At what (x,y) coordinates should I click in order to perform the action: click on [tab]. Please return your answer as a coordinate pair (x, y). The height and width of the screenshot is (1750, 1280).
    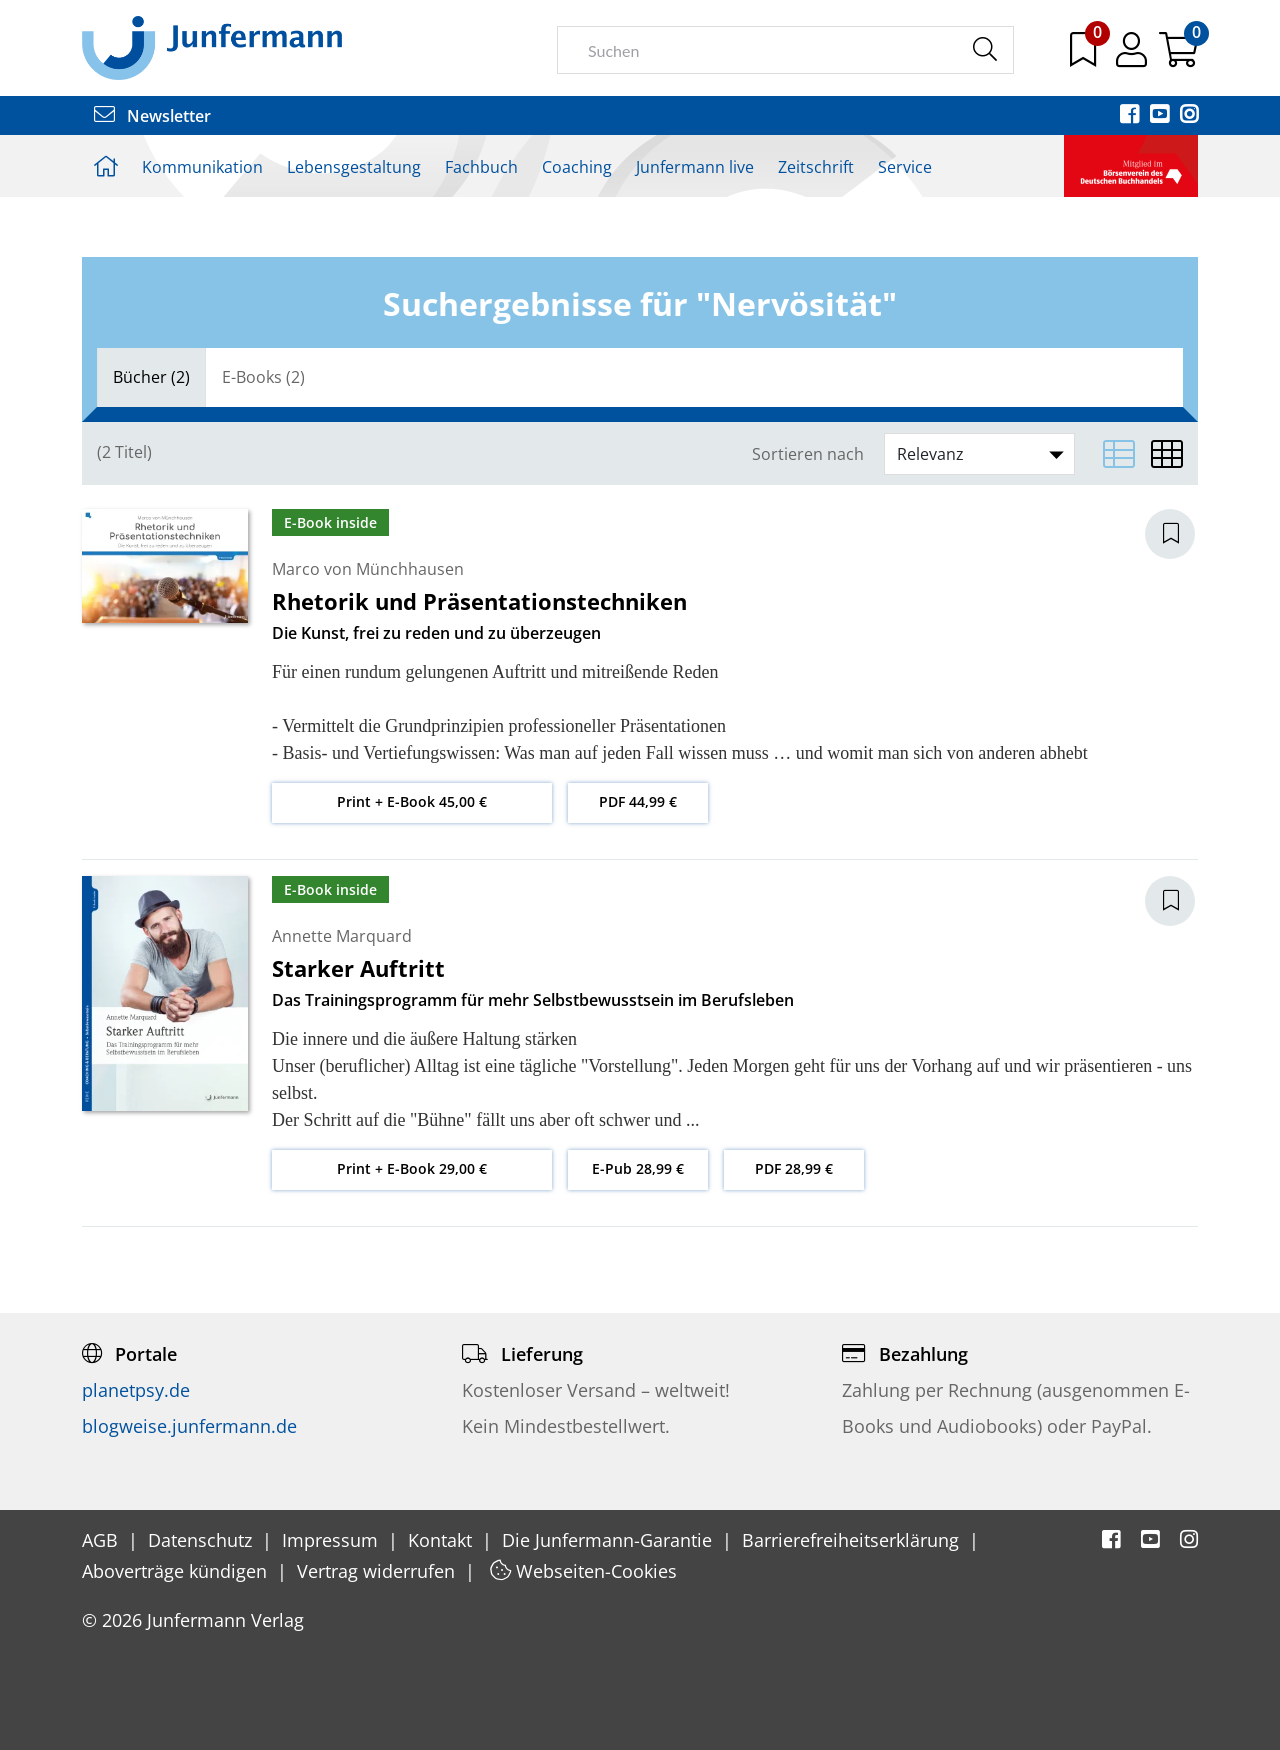
    Looking at the image, I should click on (151, 377).